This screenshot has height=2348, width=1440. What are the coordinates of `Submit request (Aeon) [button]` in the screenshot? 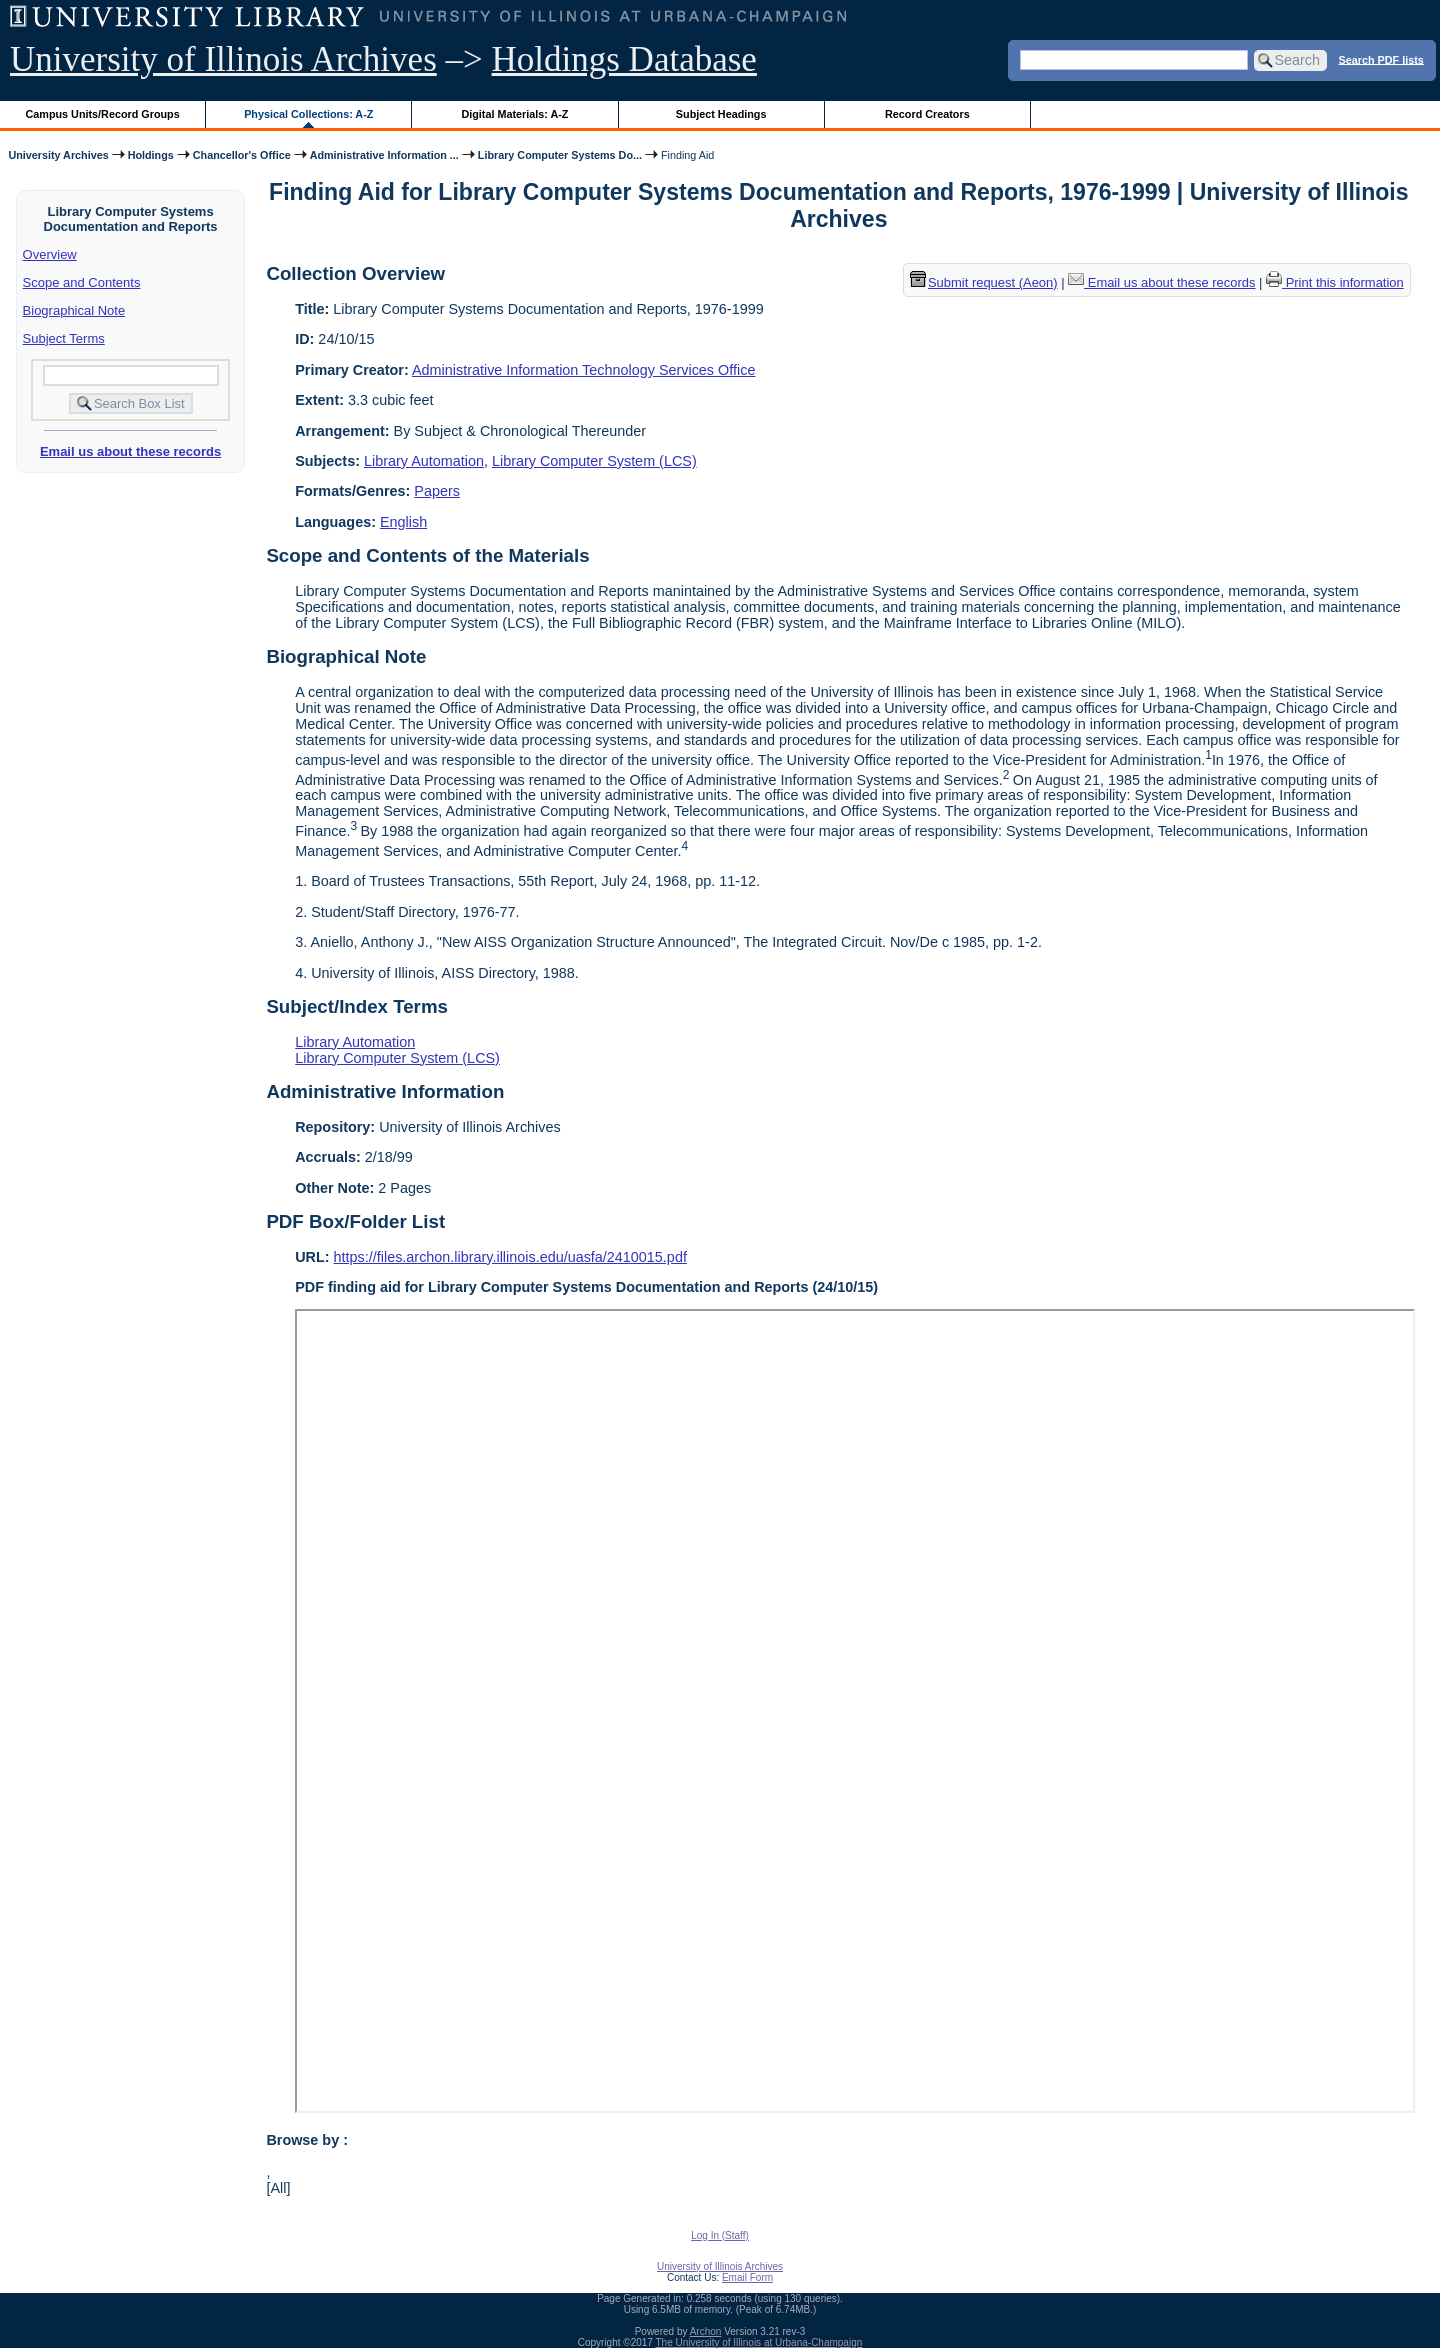 It's located at (984, 282).